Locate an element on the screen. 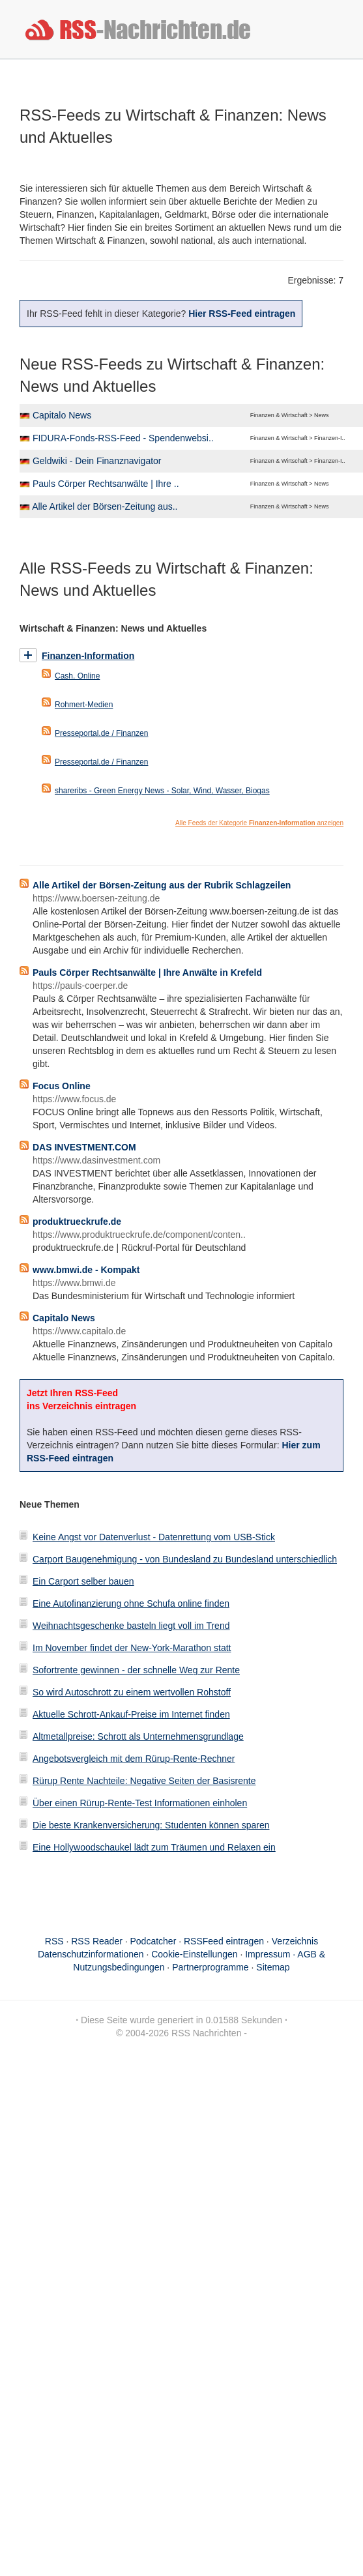 The width and height of the screenshot is (363, 2576). Partnerprogramme is located at coordinates (210, 1967).